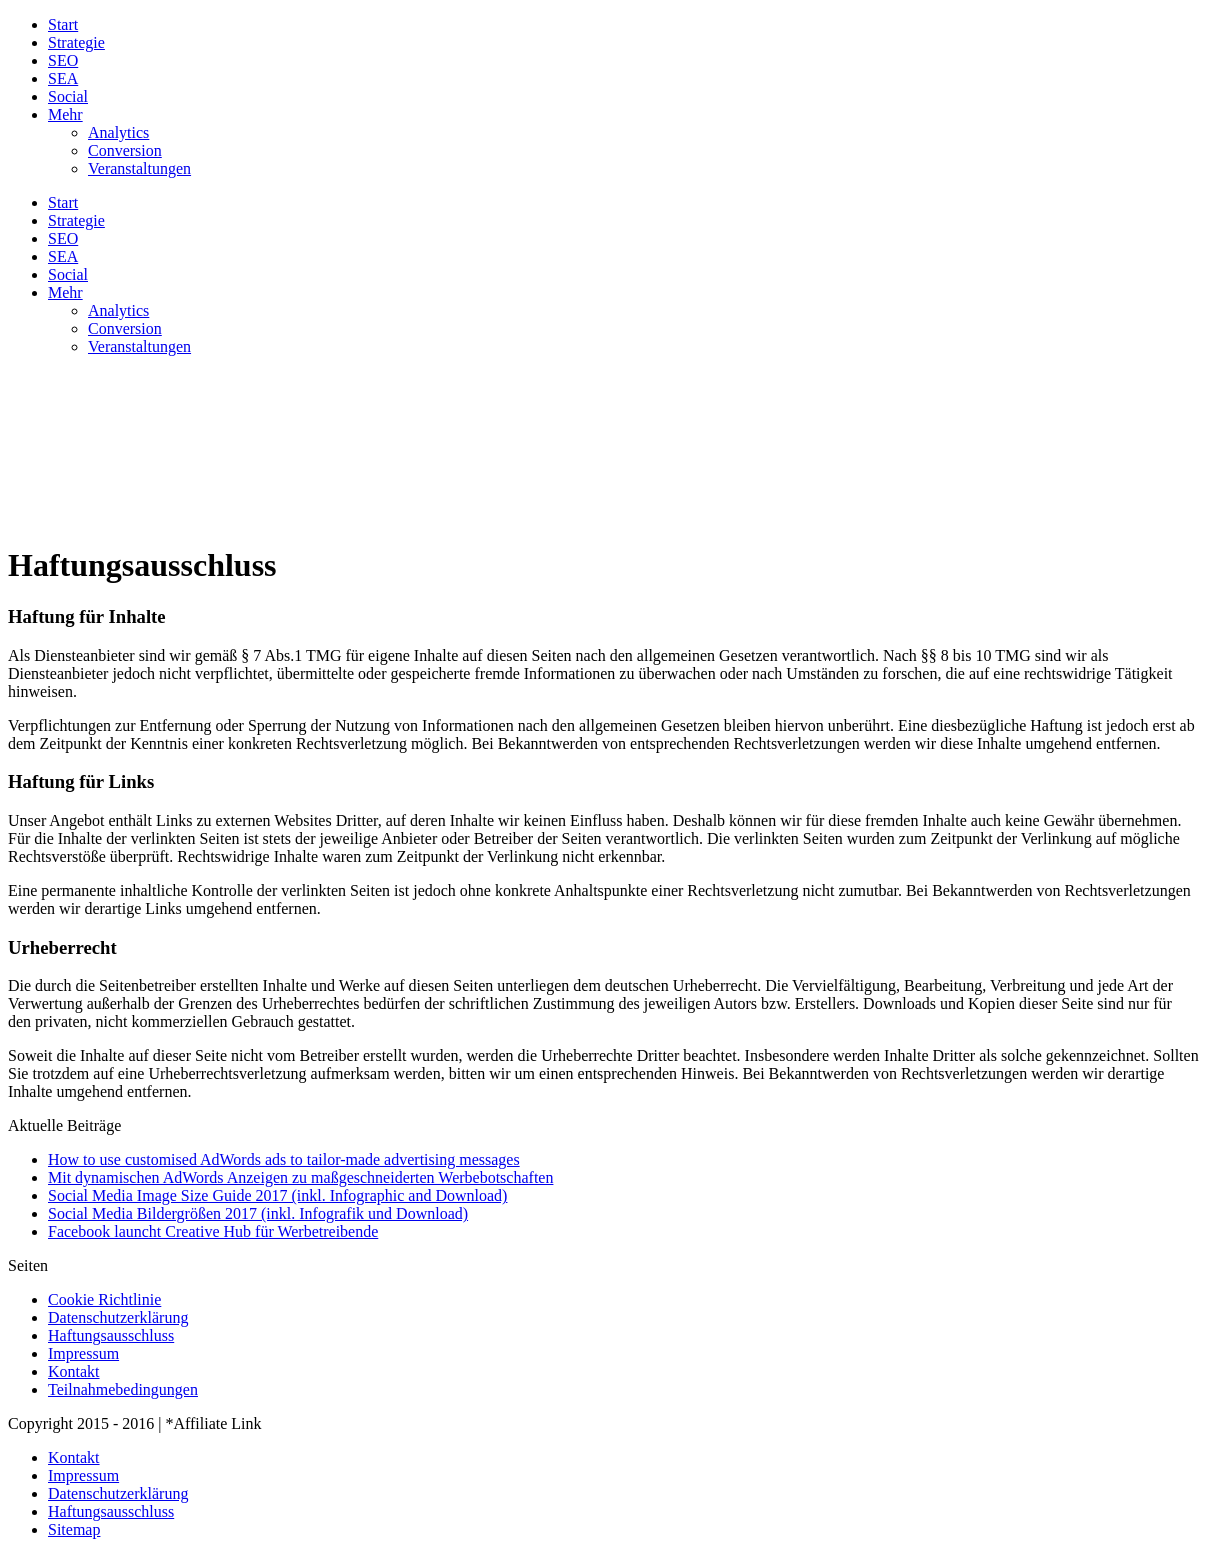 This screenshot has width=1207, height=1555. Describe the element at coordinates (68, 96) in the screenshot. I see `Social` at that location.